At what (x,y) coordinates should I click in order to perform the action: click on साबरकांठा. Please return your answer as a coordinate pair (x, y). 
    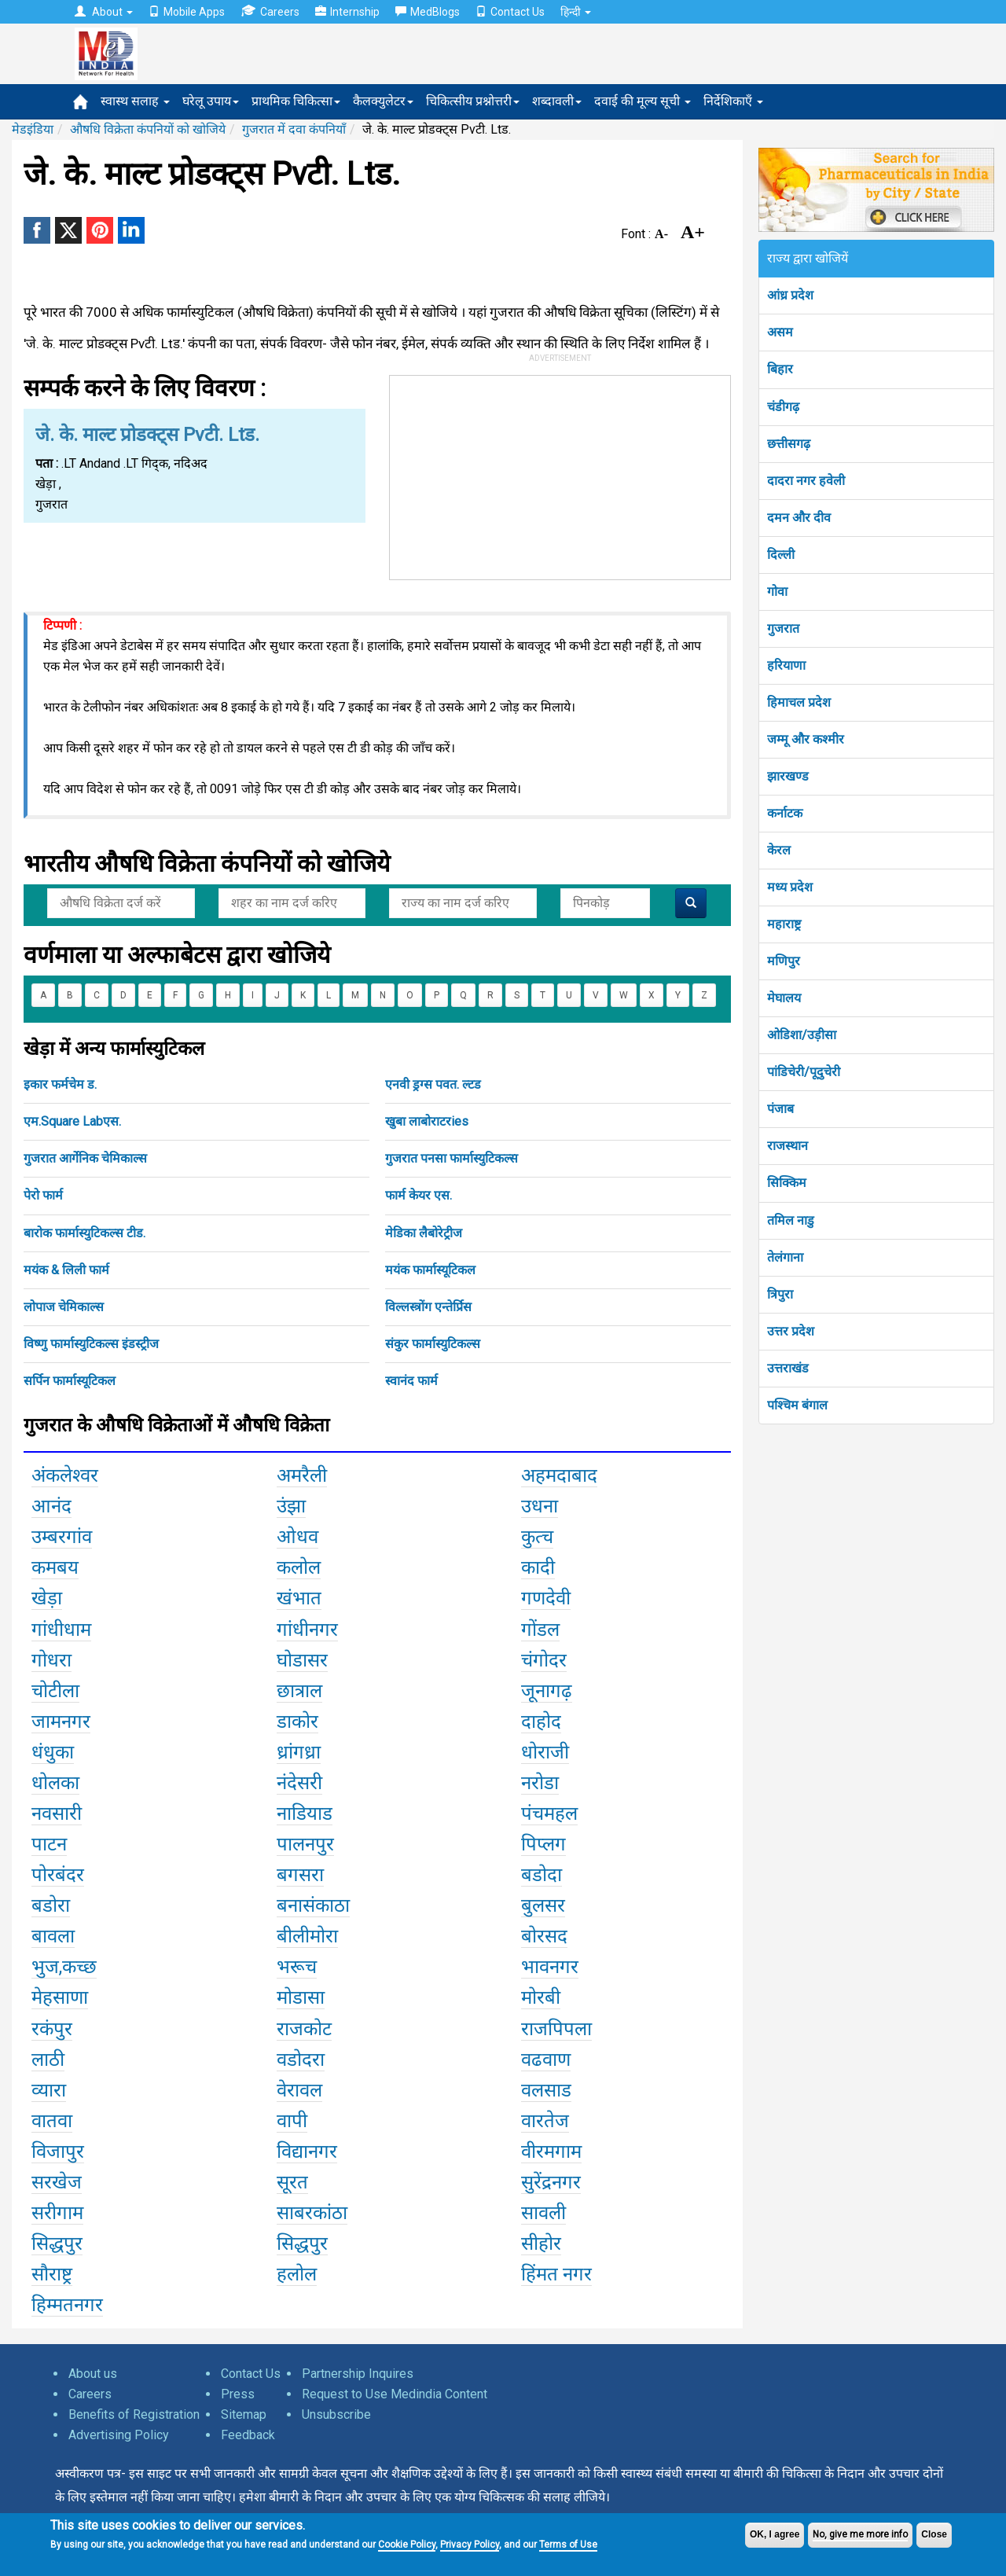
    Looking at the image, I should click on (312, 2213).